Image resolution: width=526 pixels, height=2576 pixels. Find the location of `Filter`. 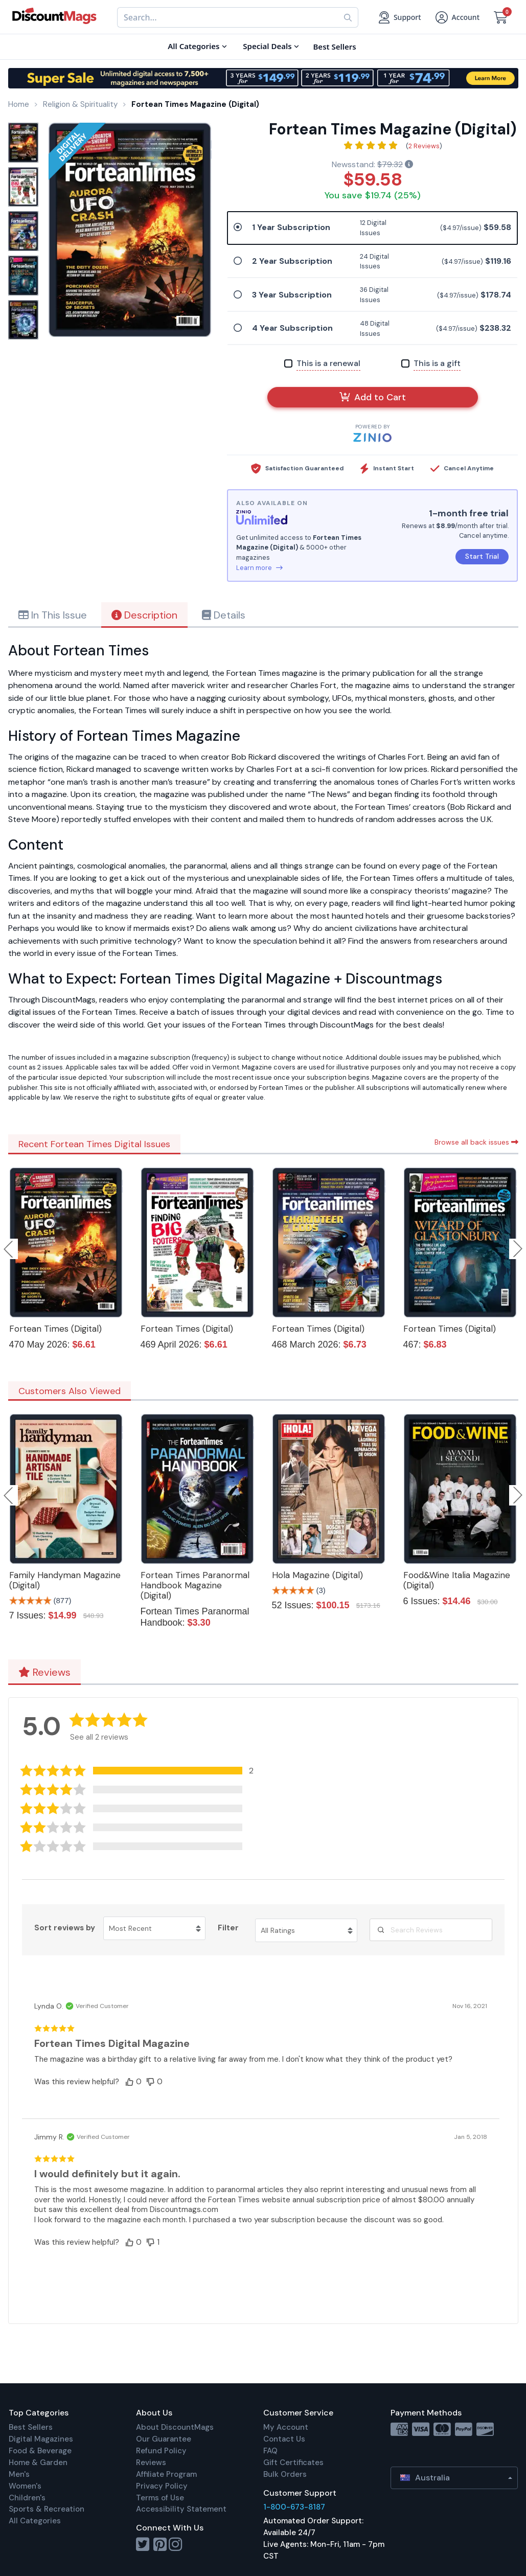

Filter is located at coordinates (228, 1928).